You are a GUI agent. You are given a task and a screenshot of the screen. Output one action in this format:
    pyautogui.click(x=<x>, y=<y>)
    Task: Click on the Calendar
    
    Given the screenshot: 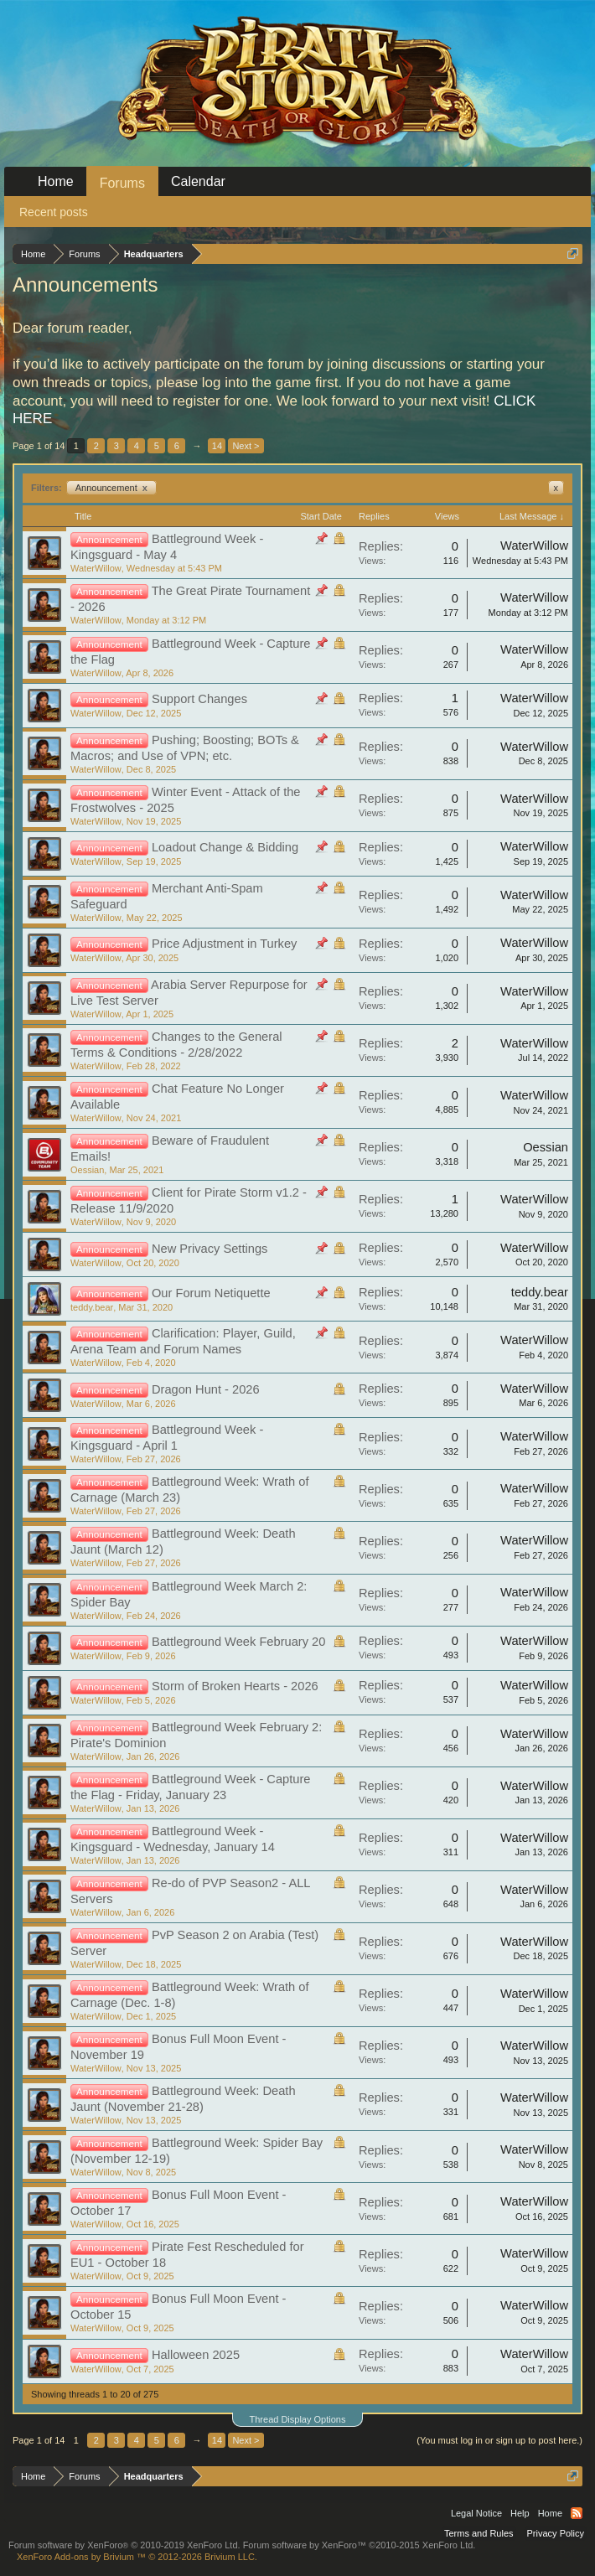 What is the action you would take?
    pyautogui.click(x=198, y=181)
    